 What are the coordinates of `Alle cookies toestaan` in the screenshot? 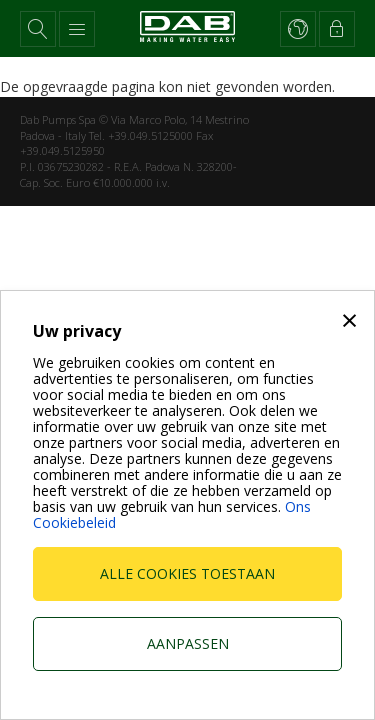 It's located at (187, 573).